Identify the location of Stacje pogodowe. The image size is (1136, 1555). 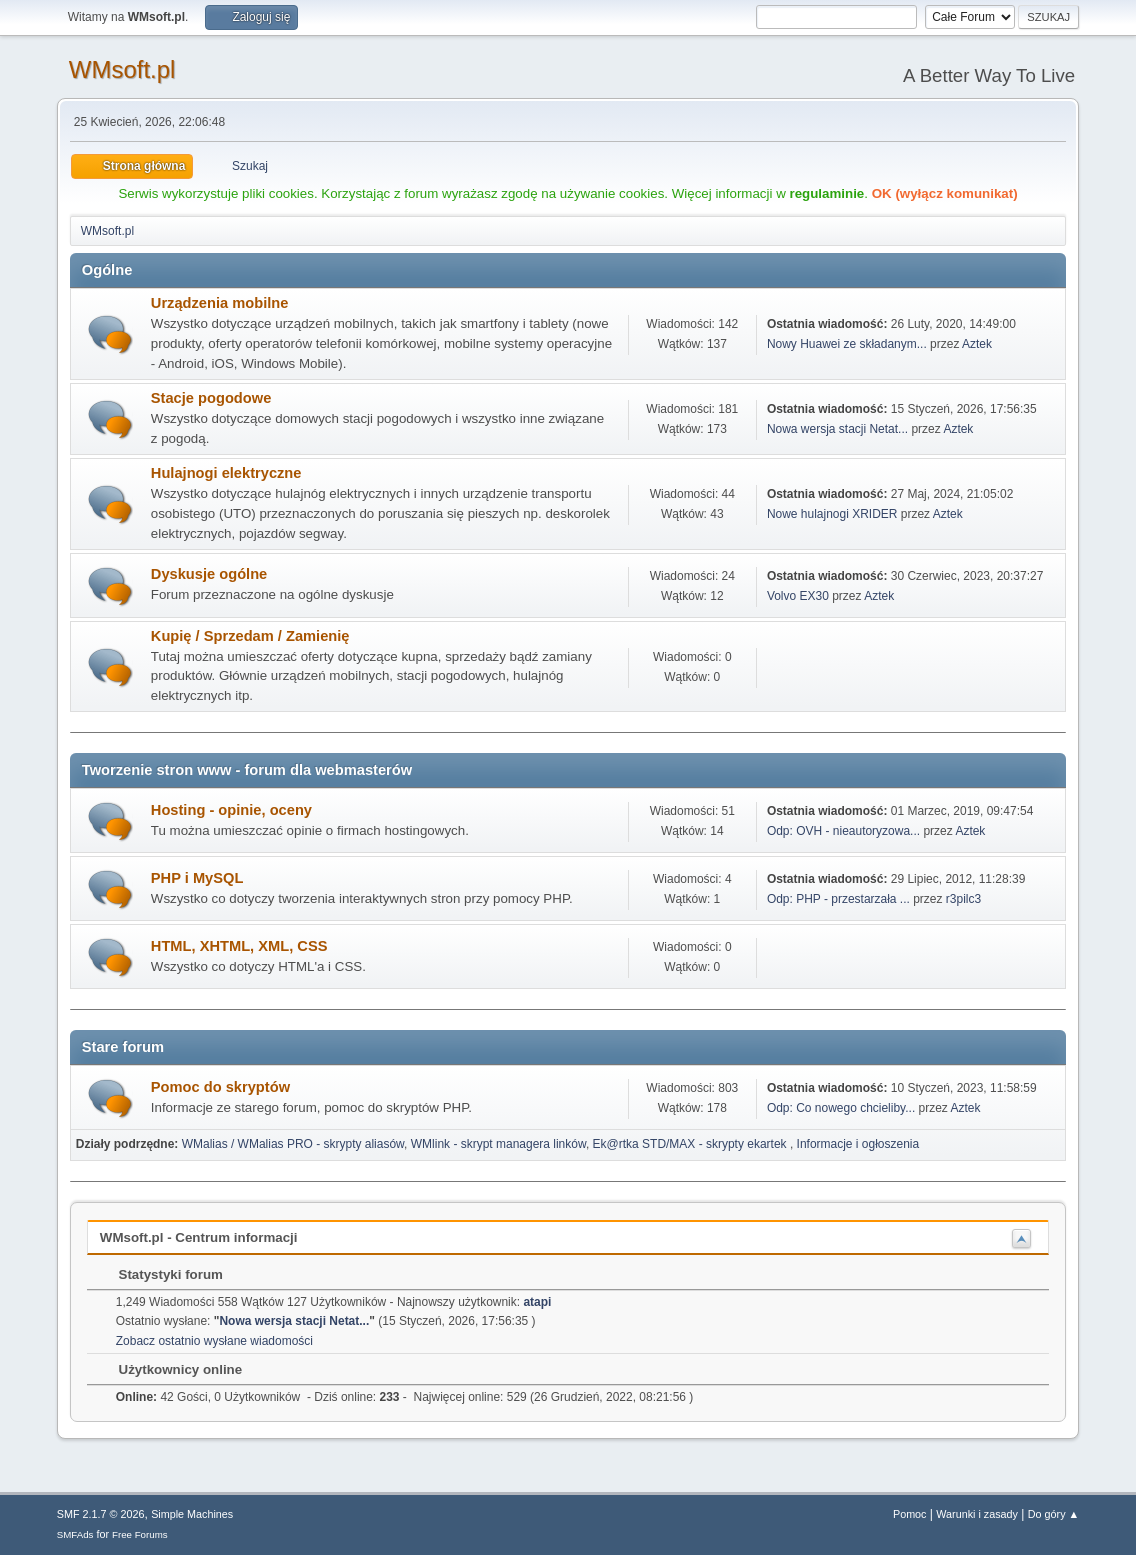
(211, 398).